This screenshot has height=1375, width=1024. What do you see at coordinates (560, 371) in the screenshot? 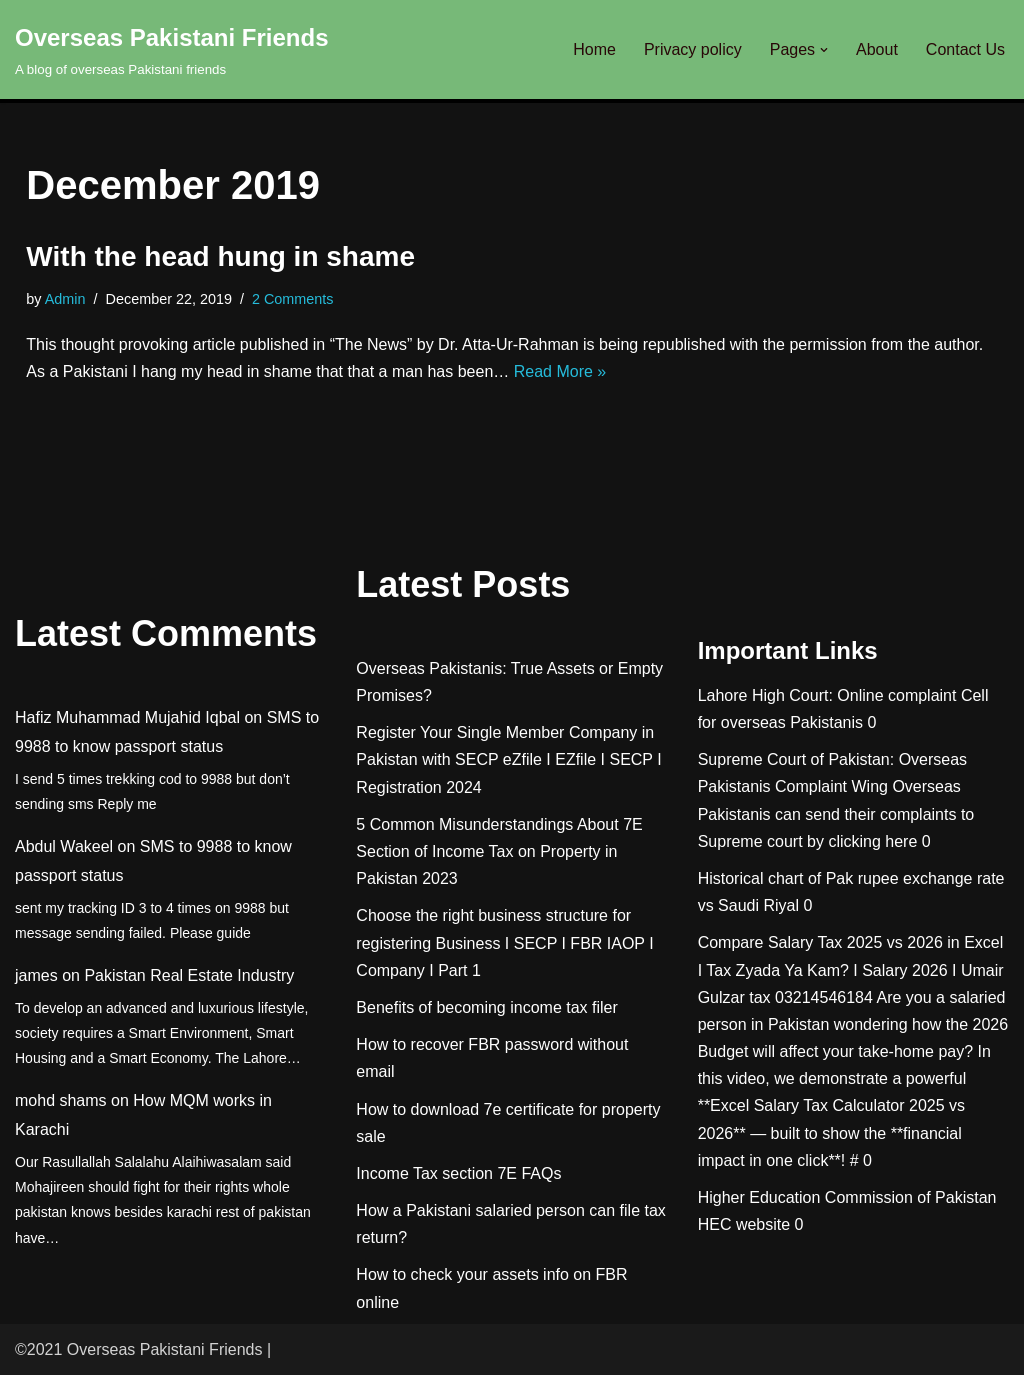
I see `Read More »` at bounding box center [560, 371].